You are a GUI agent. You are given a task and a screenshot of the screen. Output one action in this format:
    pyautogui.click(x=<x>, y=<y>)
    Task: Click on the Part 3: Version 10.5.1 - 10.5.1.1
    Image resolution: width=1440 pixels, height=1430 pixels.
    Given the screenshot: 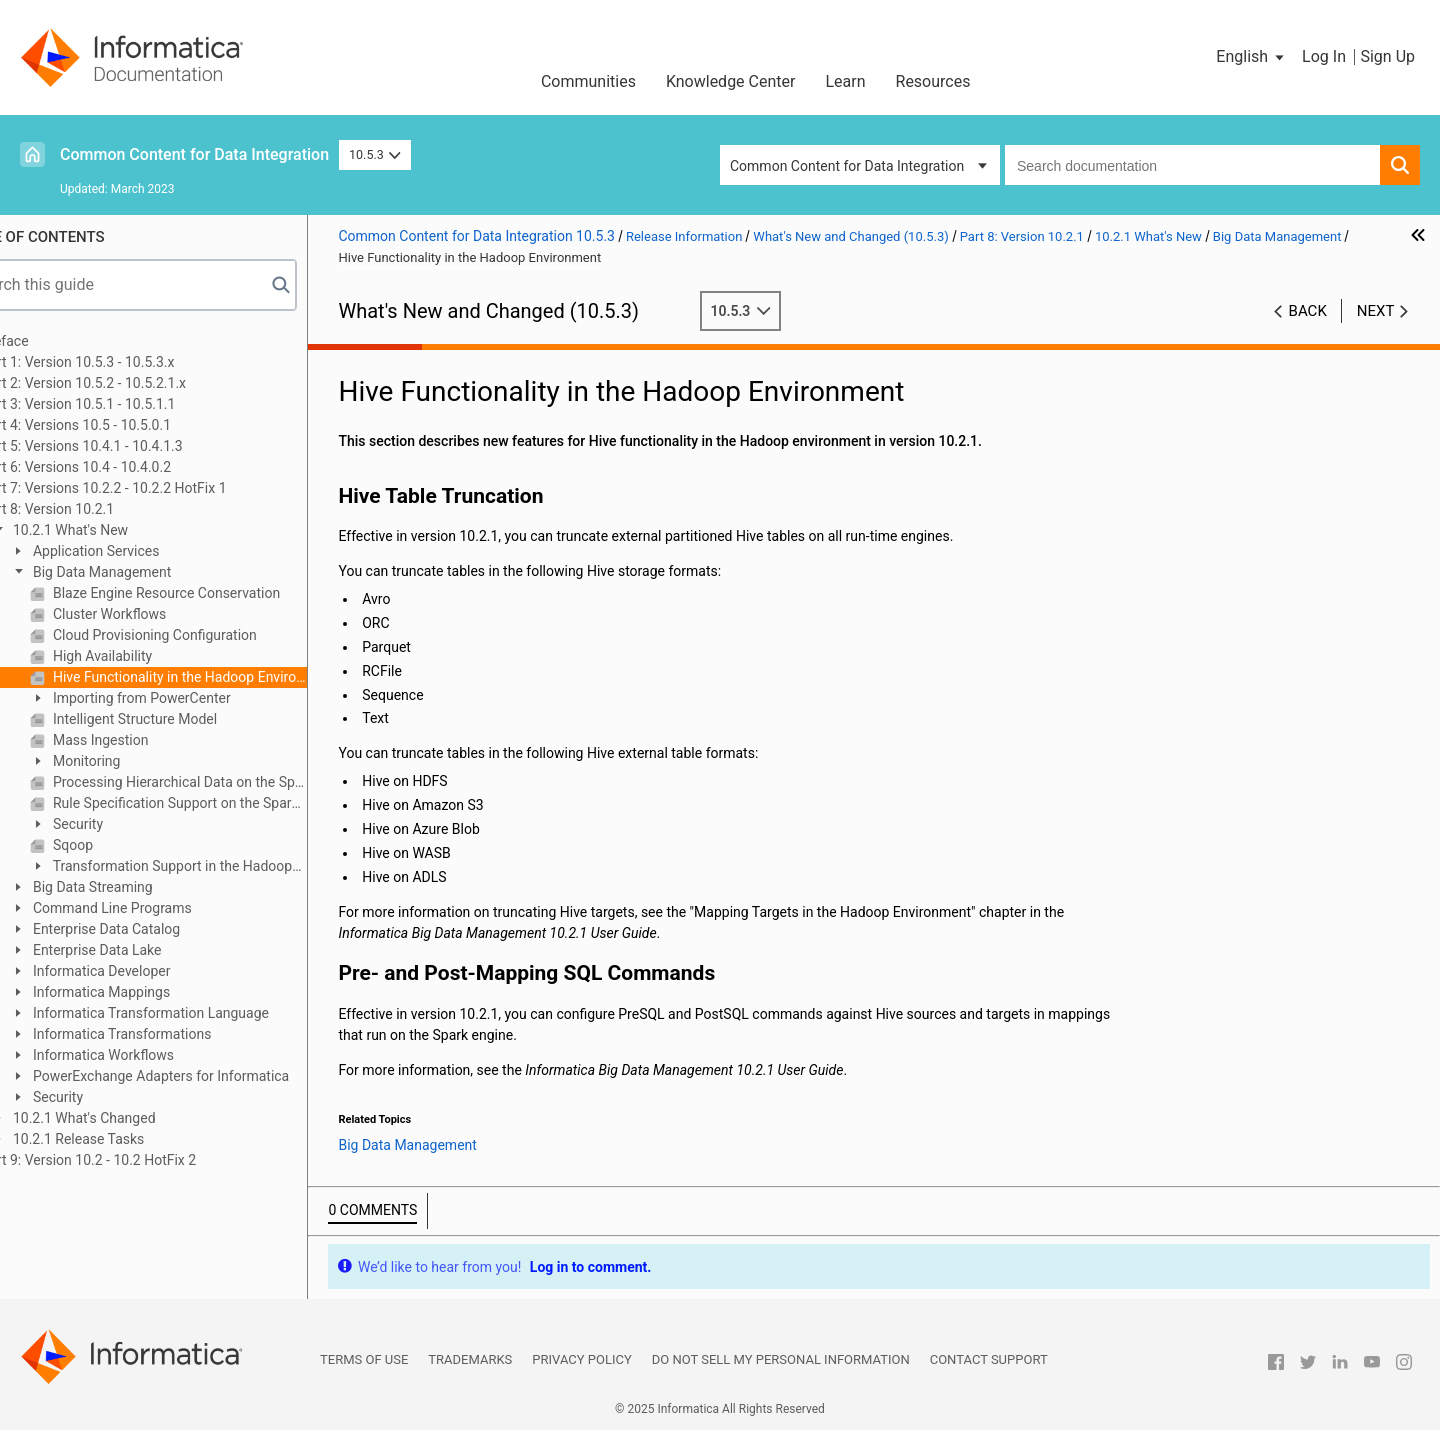 What is the action you would take?
    pyautogui.click(x=130, y=404)
    